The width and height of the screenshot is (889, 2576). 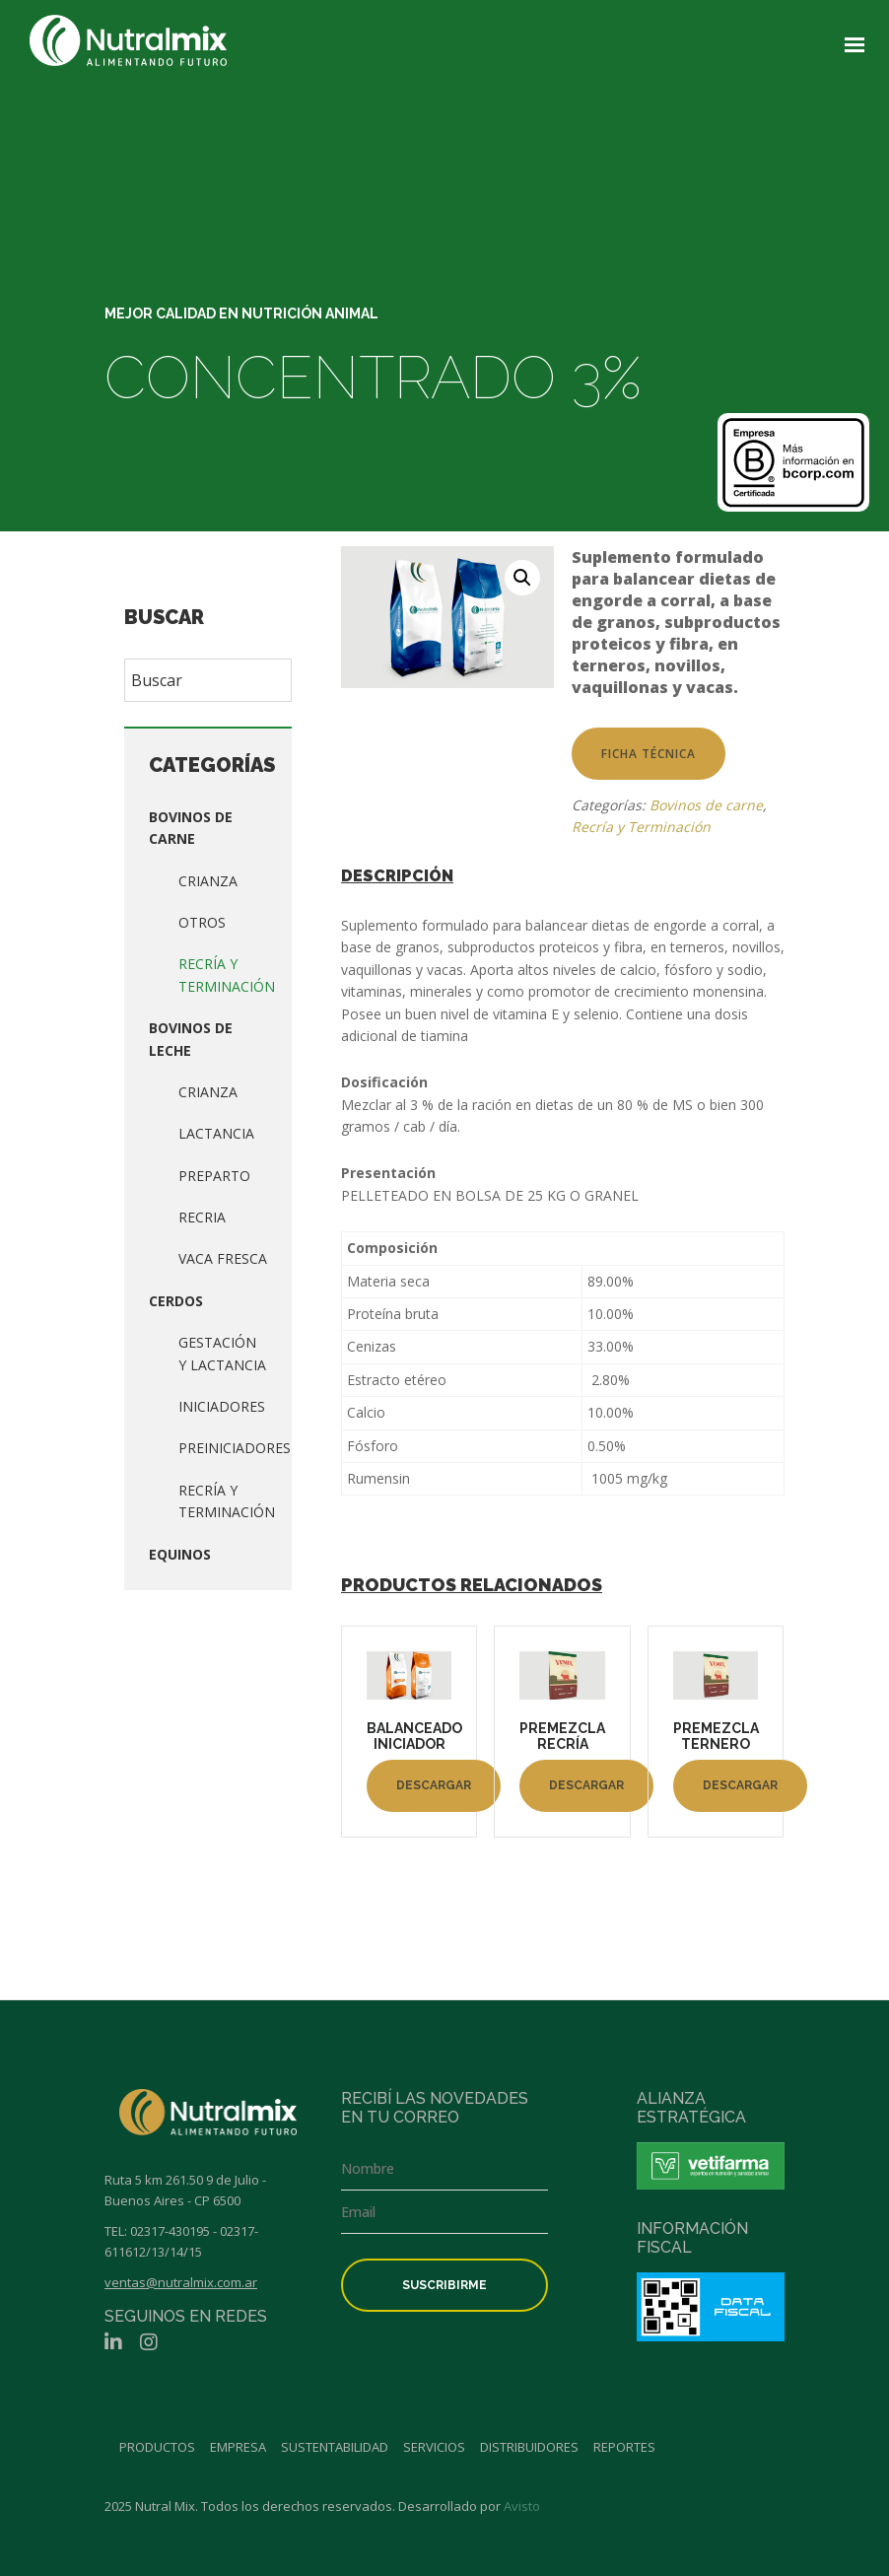 What do you see at coordinates (180, 1554) in the screenshot?
I see `Equinos` at bounding box center [180, 1554].